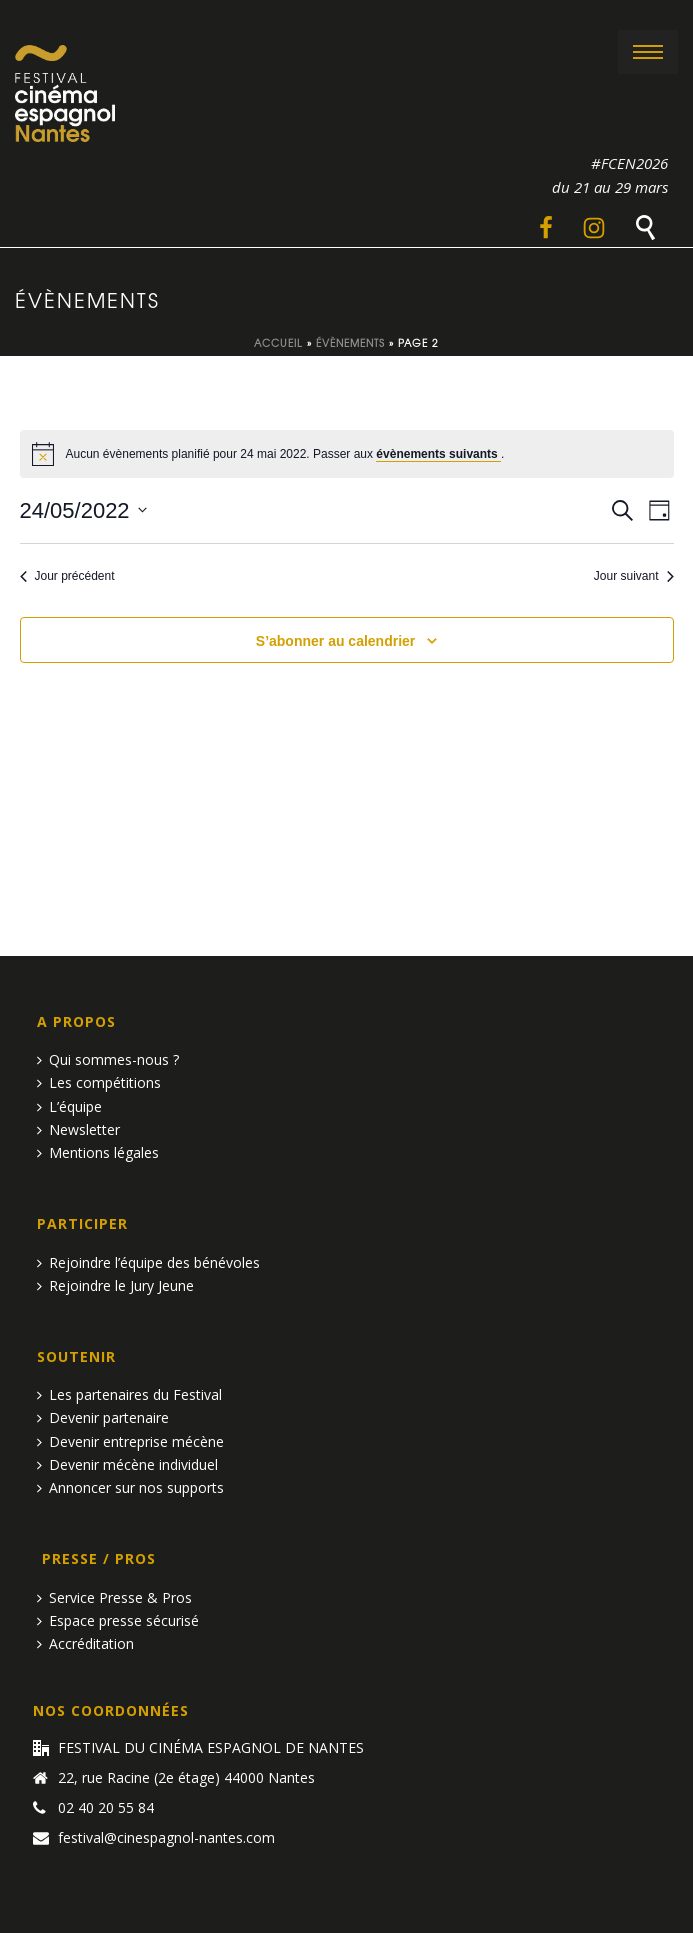 The height and width of the screenshot is (1933, 693). What do you see at coordinates (336, 641) in the screenshot?
I see `S’abonner au calendrier` at bounding box center [336, 641].